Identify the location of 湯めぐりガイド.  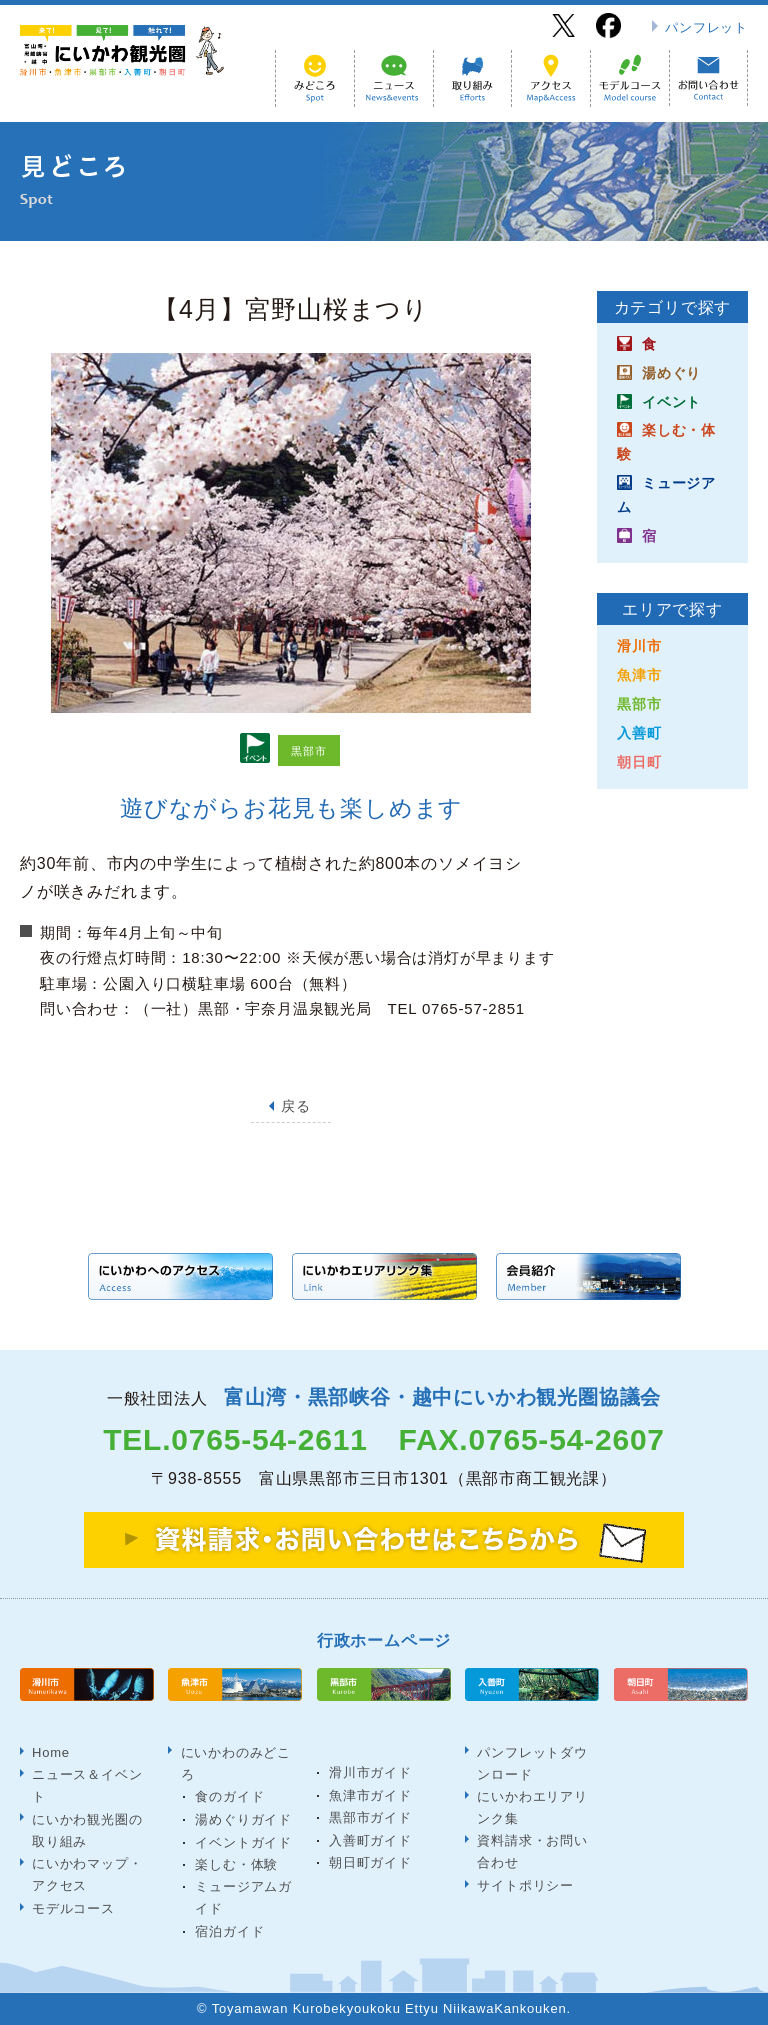
(243, 1819).